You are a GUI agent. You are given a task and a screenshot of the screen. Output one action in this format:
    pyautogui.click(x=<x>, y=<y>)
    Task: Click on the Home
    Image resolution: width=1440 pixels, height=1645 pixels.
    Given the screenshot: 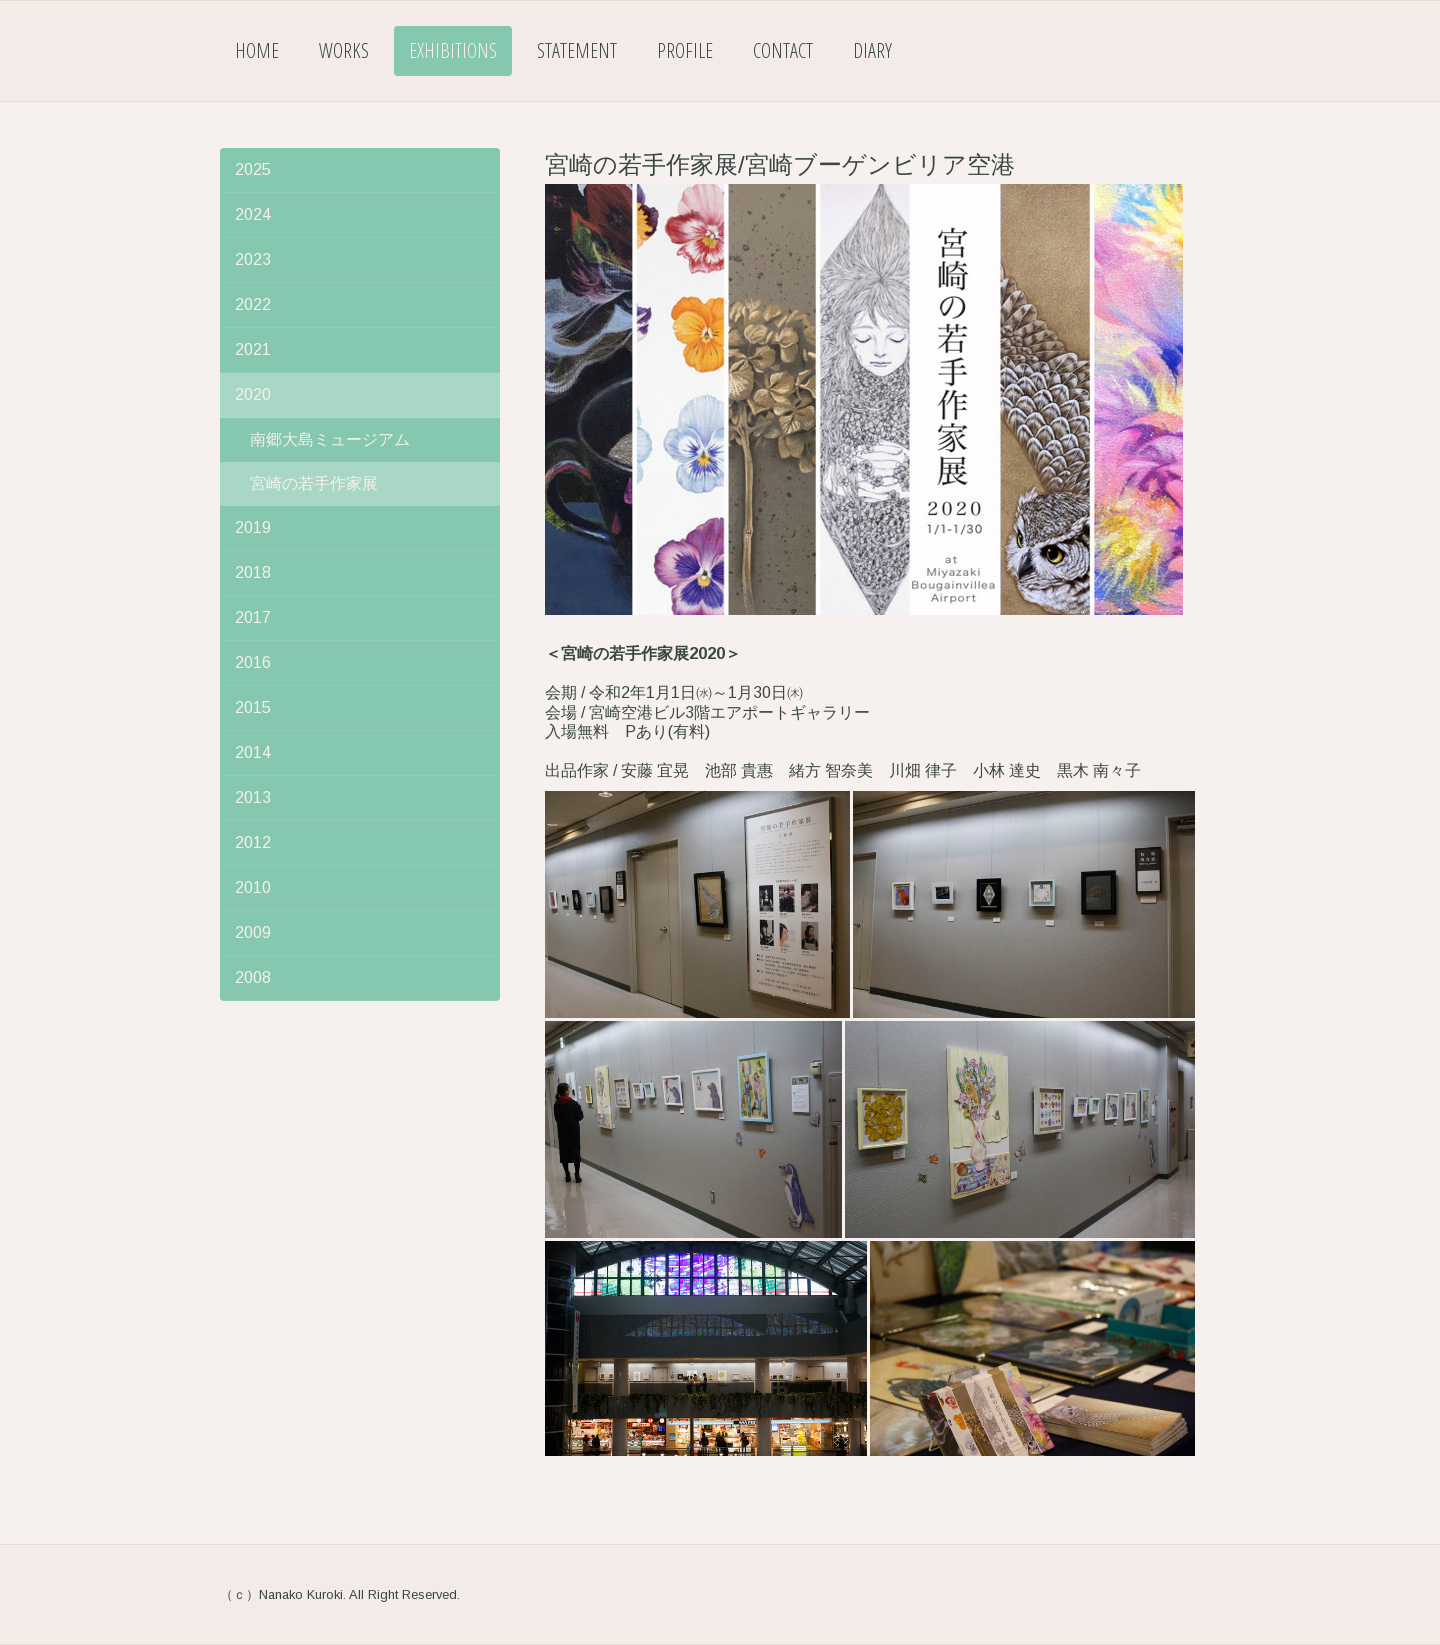 What is the action you would take?
    pyautogui.click(x=257, y=50)
    